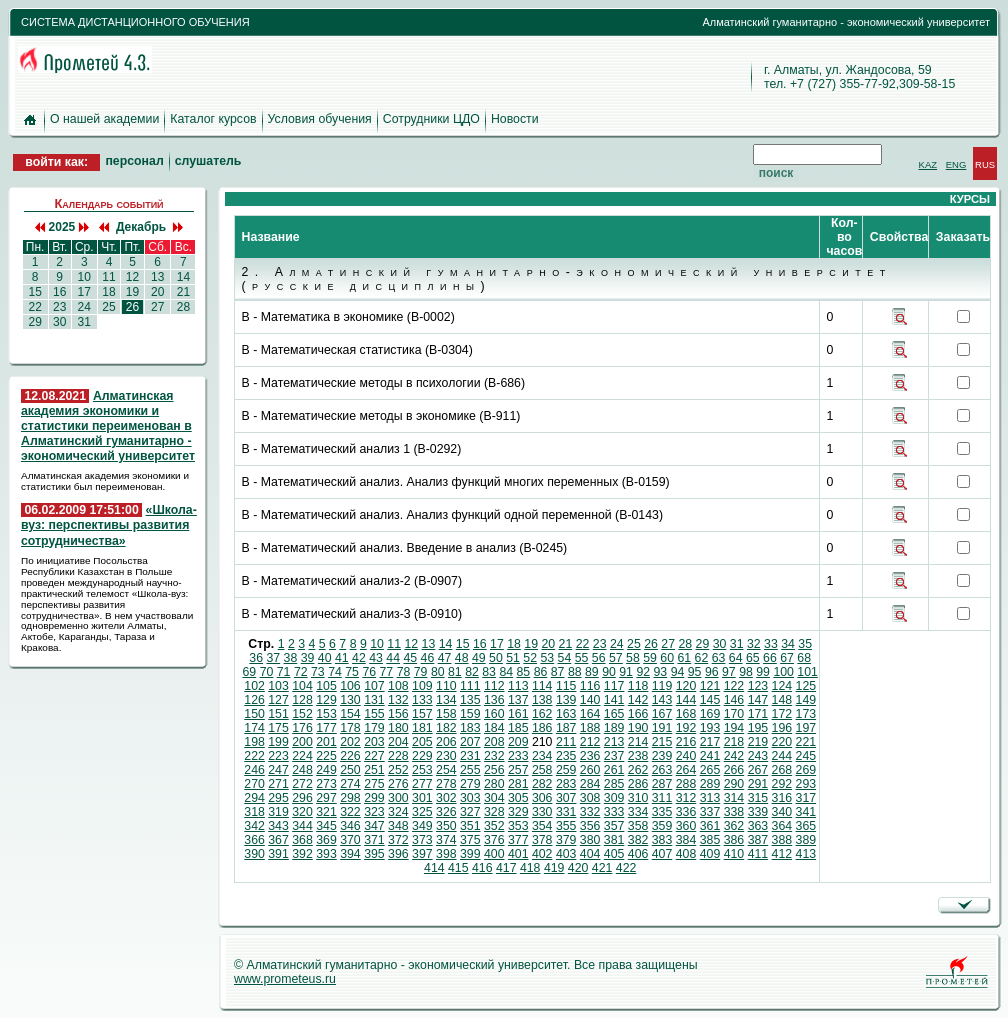 The image size is (1008, 1018). I want to click on 47, so click(445, 658).